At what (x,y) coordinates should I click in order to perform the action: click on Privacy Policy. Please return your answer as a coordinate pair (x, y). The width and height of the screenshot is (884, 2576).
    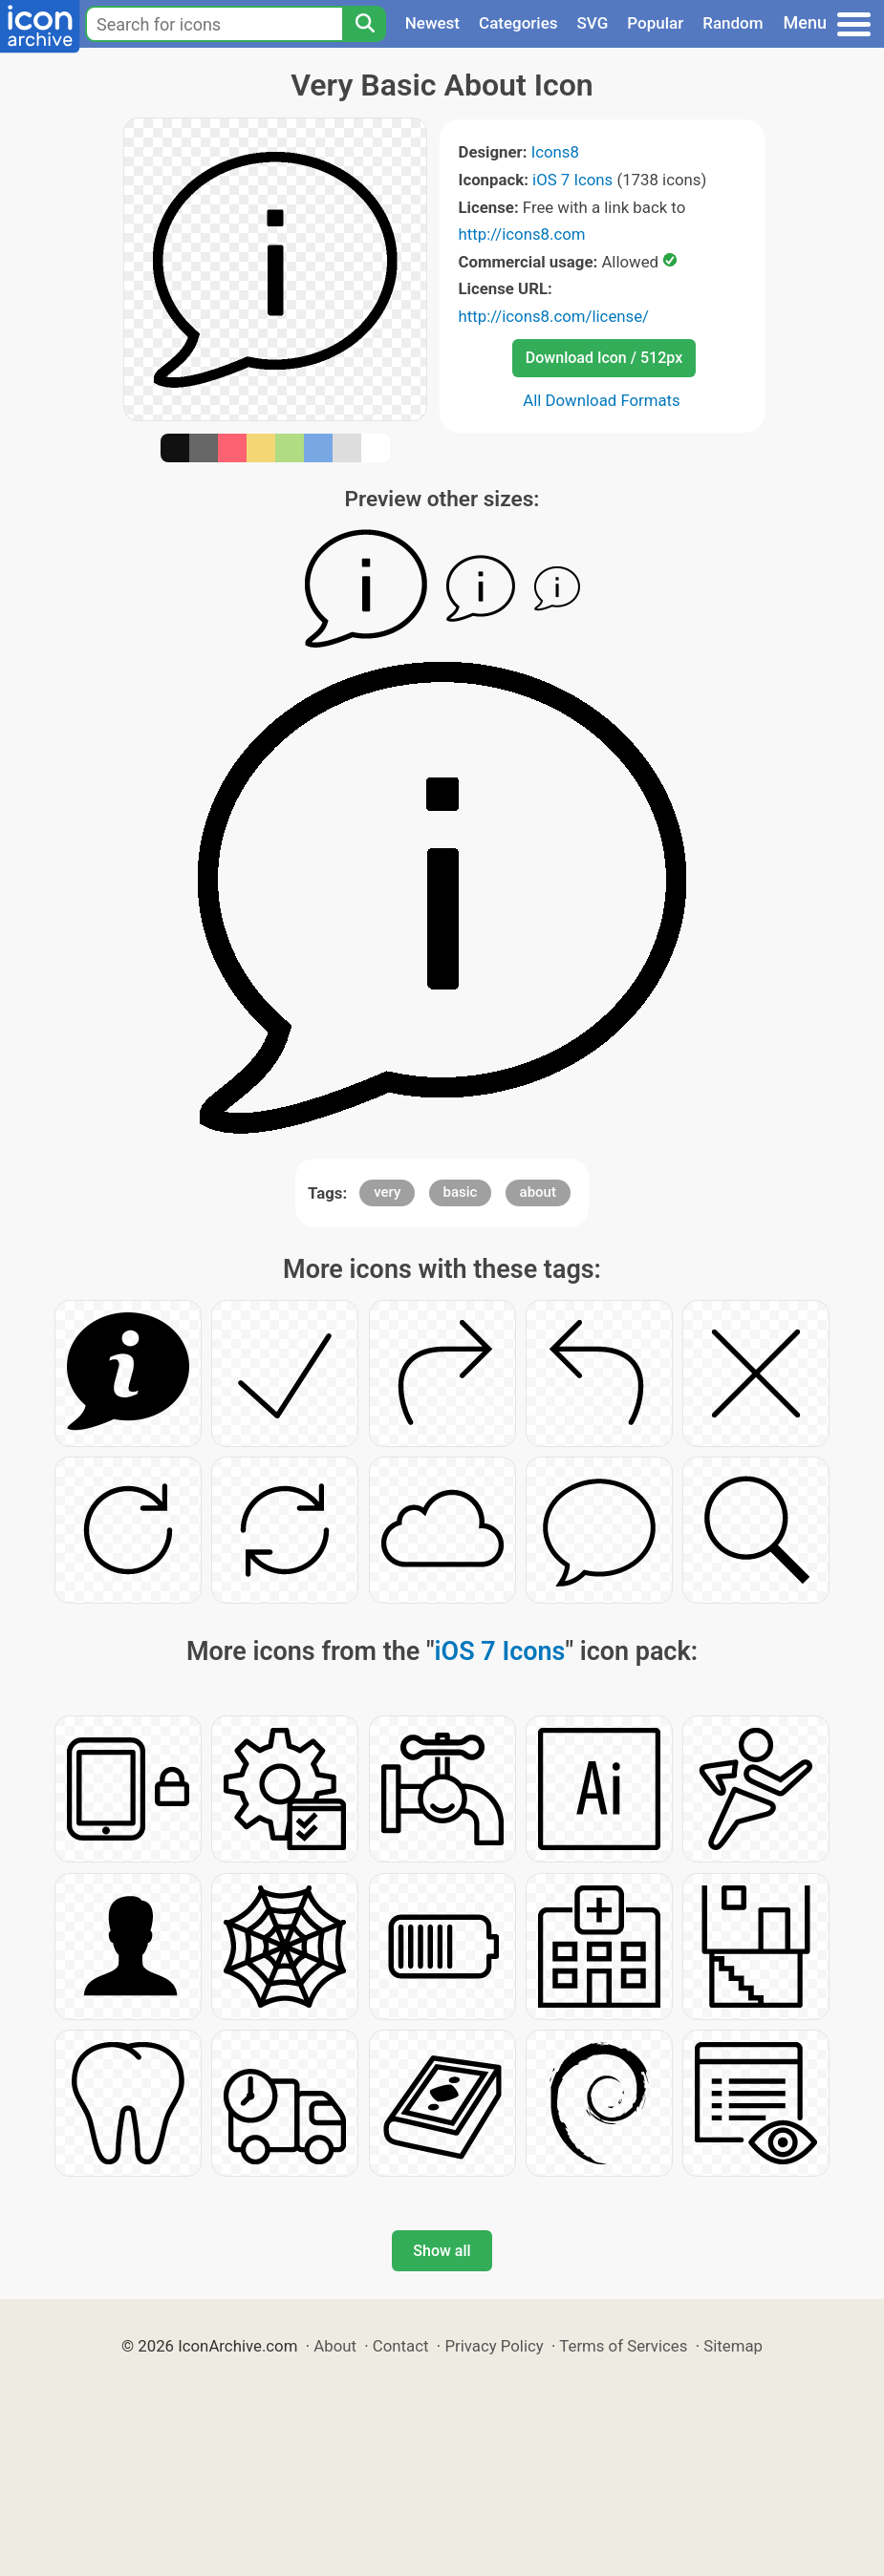
    Looking at the image, I should click on (493, 2345).